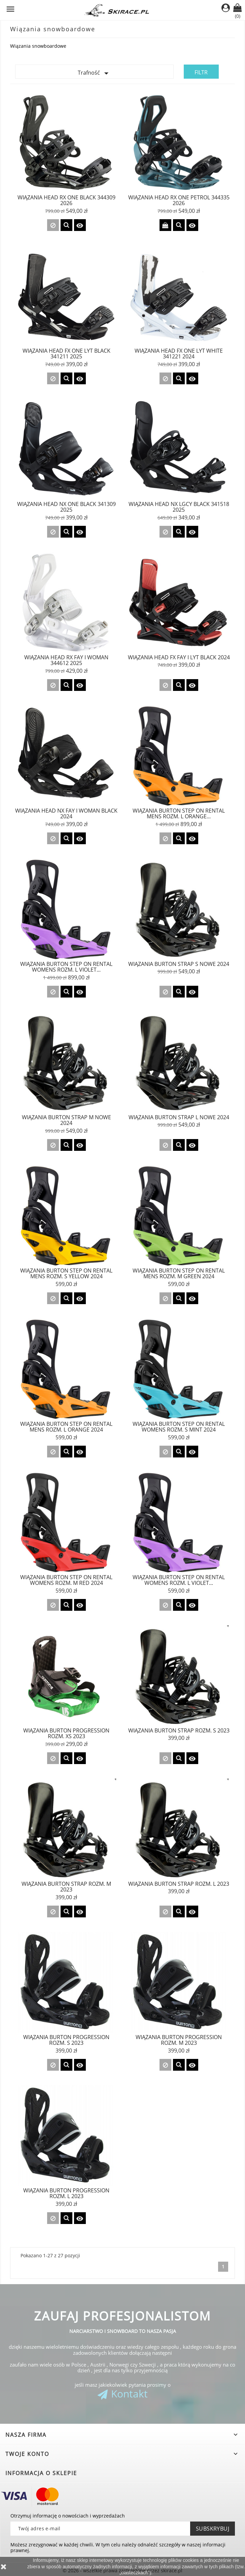 This screenshot has width=245, height=2576. Describe the element at coordinates (179, 657) in the screenshot. I see `Wiązania Head FX FAY I LYT Black 2024` at that location.